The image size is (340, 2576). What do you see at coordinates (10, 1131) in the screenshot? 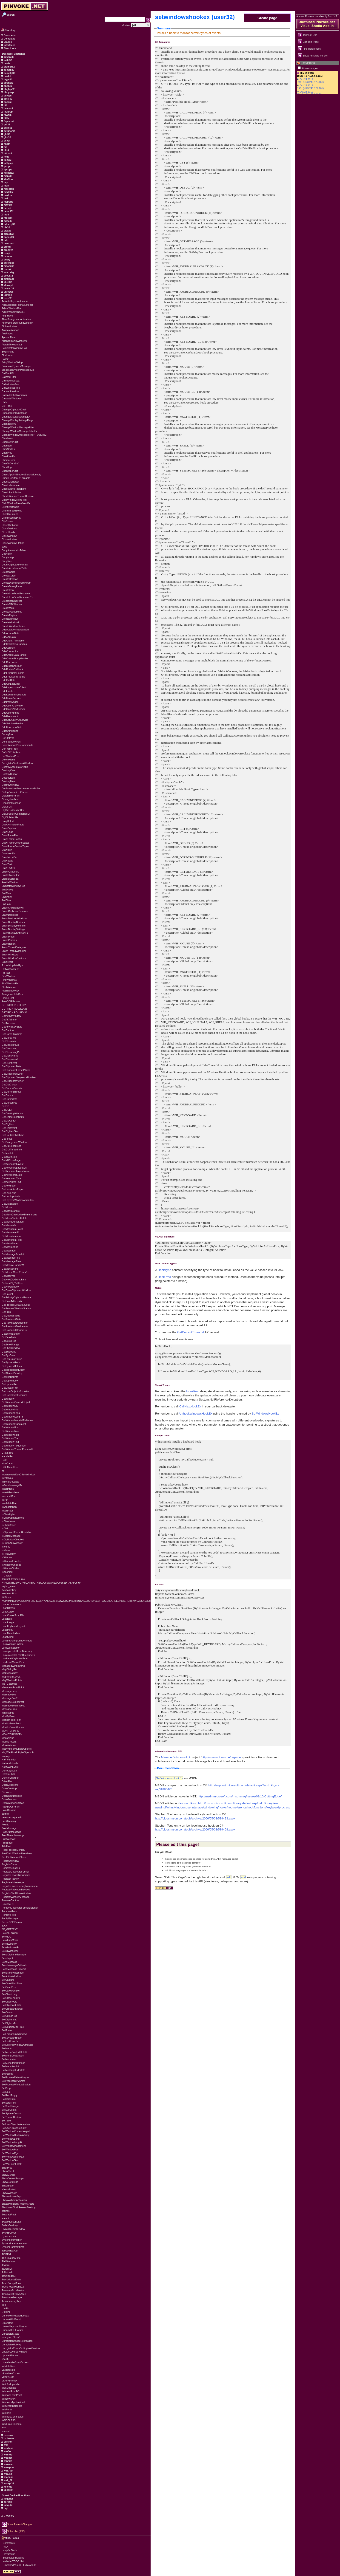
I see `GetDlgItemText` at bounding box center [10, 1131].